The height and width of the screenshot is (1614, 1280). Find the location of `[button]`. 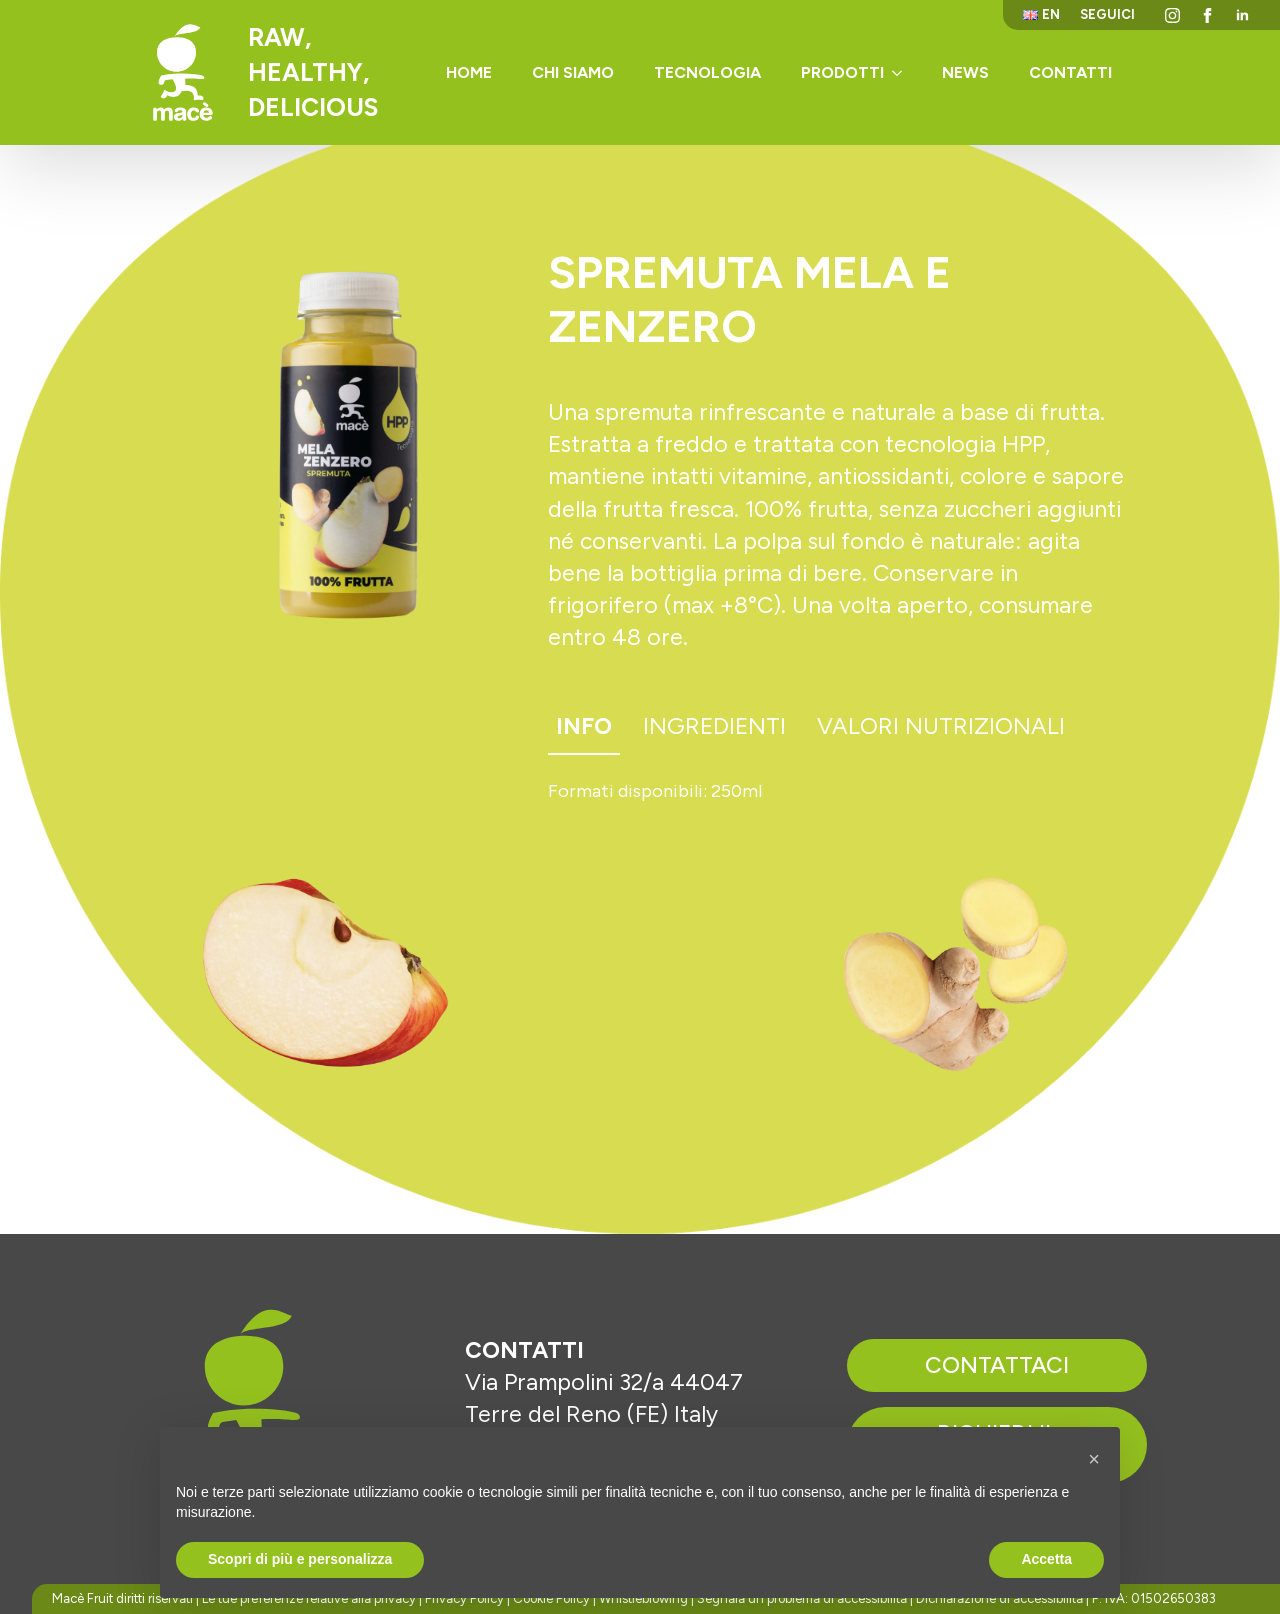

[button] is located at coordinates (1094, 1459).